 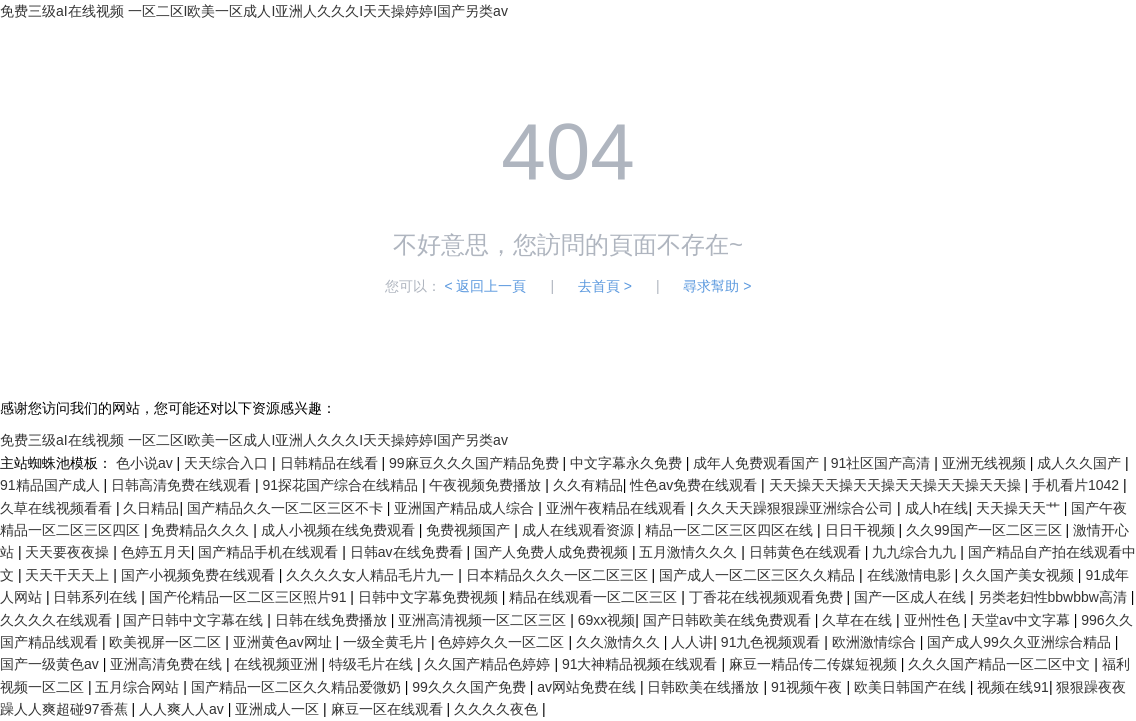 I want to click on 色婷婷久久一区二区, so click(x=503, y=642).